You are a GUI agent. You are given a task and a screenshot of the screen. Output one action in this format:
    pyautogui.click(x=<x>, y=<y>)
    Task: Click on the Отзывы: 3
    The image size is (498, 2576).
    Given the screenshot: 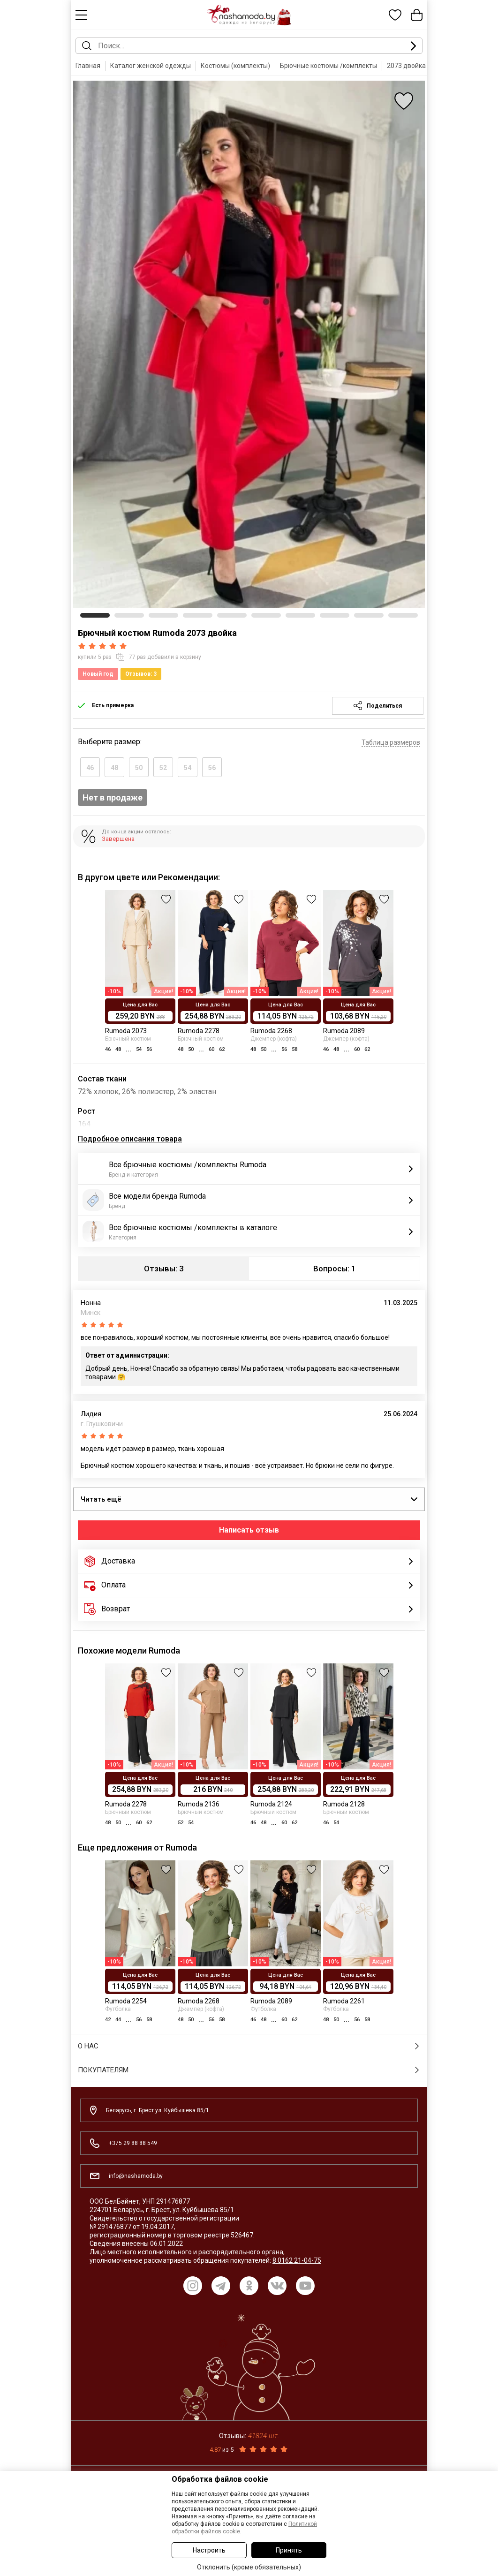 What is the action you would take?
    pyautogui.click(x=164, y=1268)
    